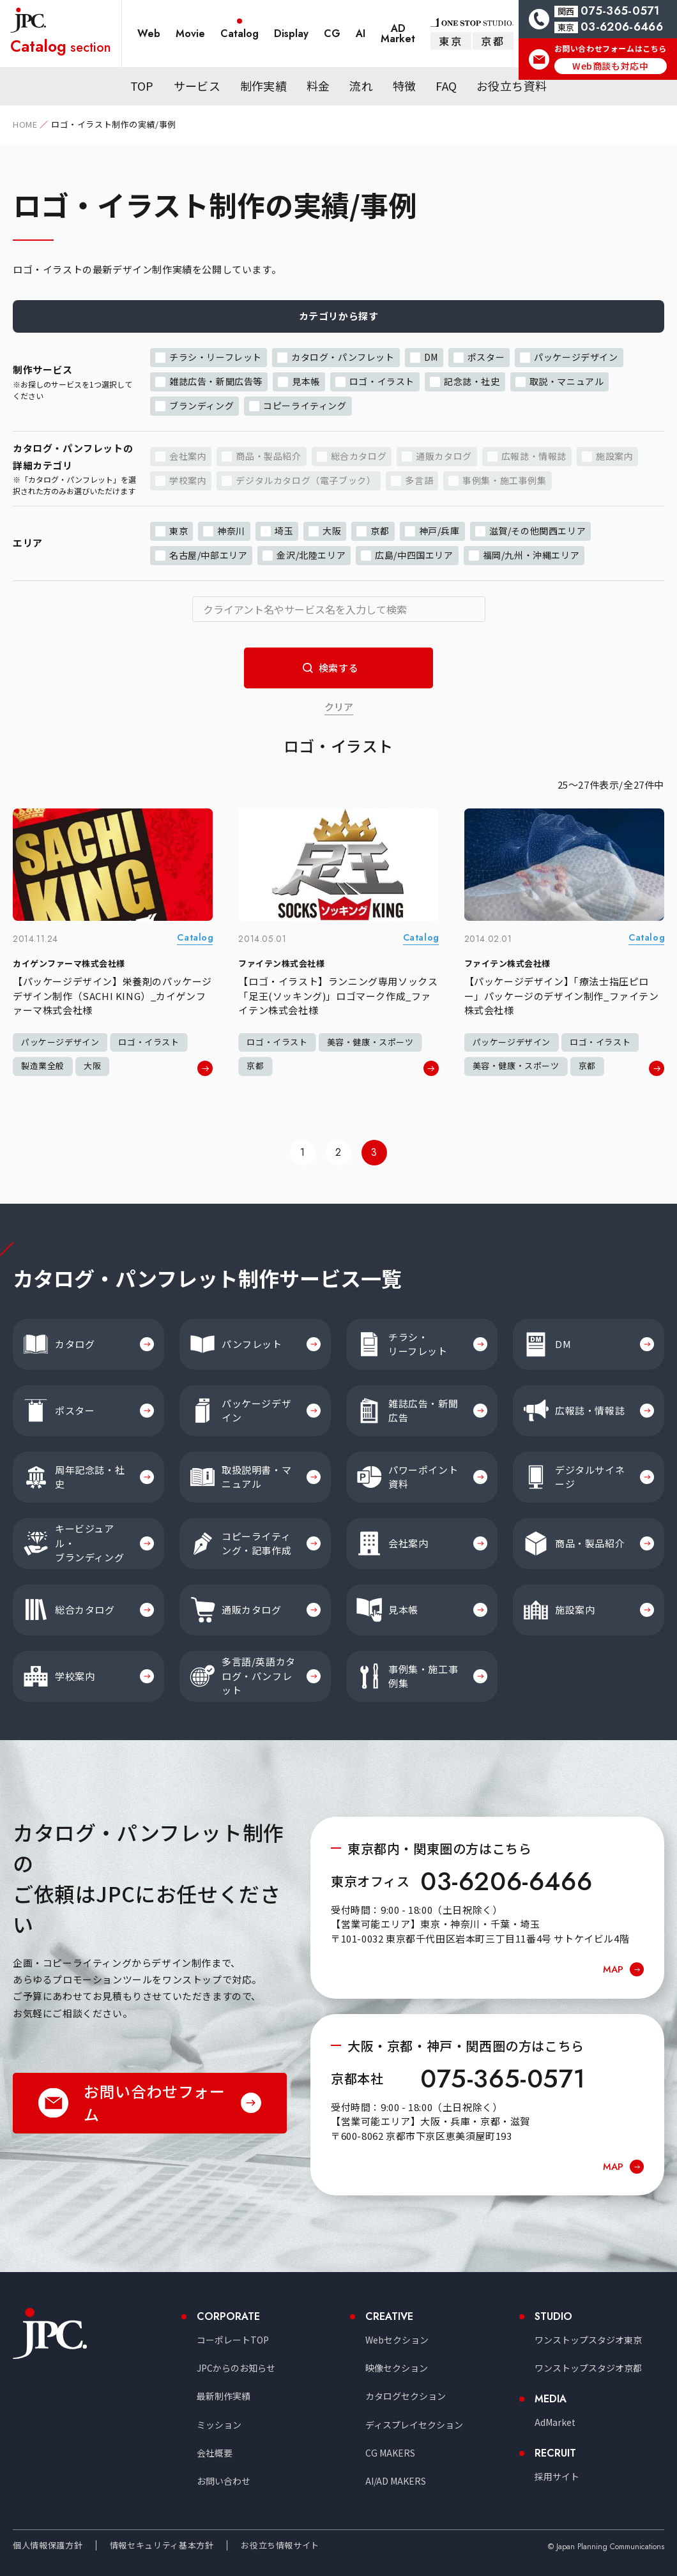  I want to click on 名古屋/中部エリア, so click(208, 554).